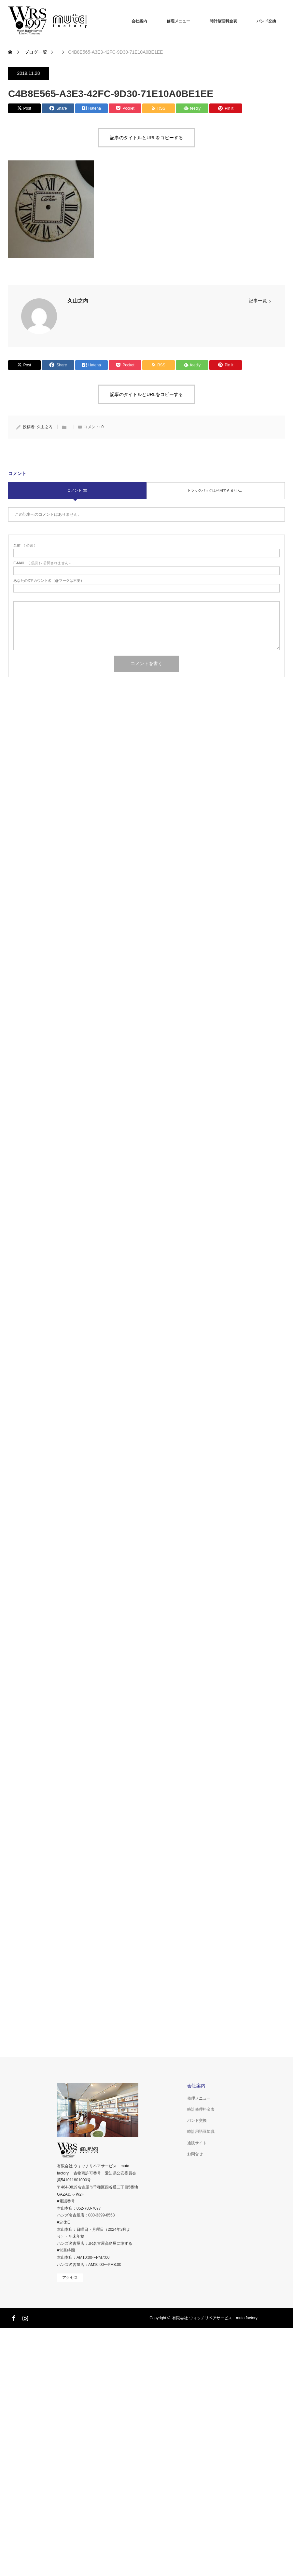 This screenshot has width=293, height=2576. I want to click on 時計修理料金表, so click(223, 21).